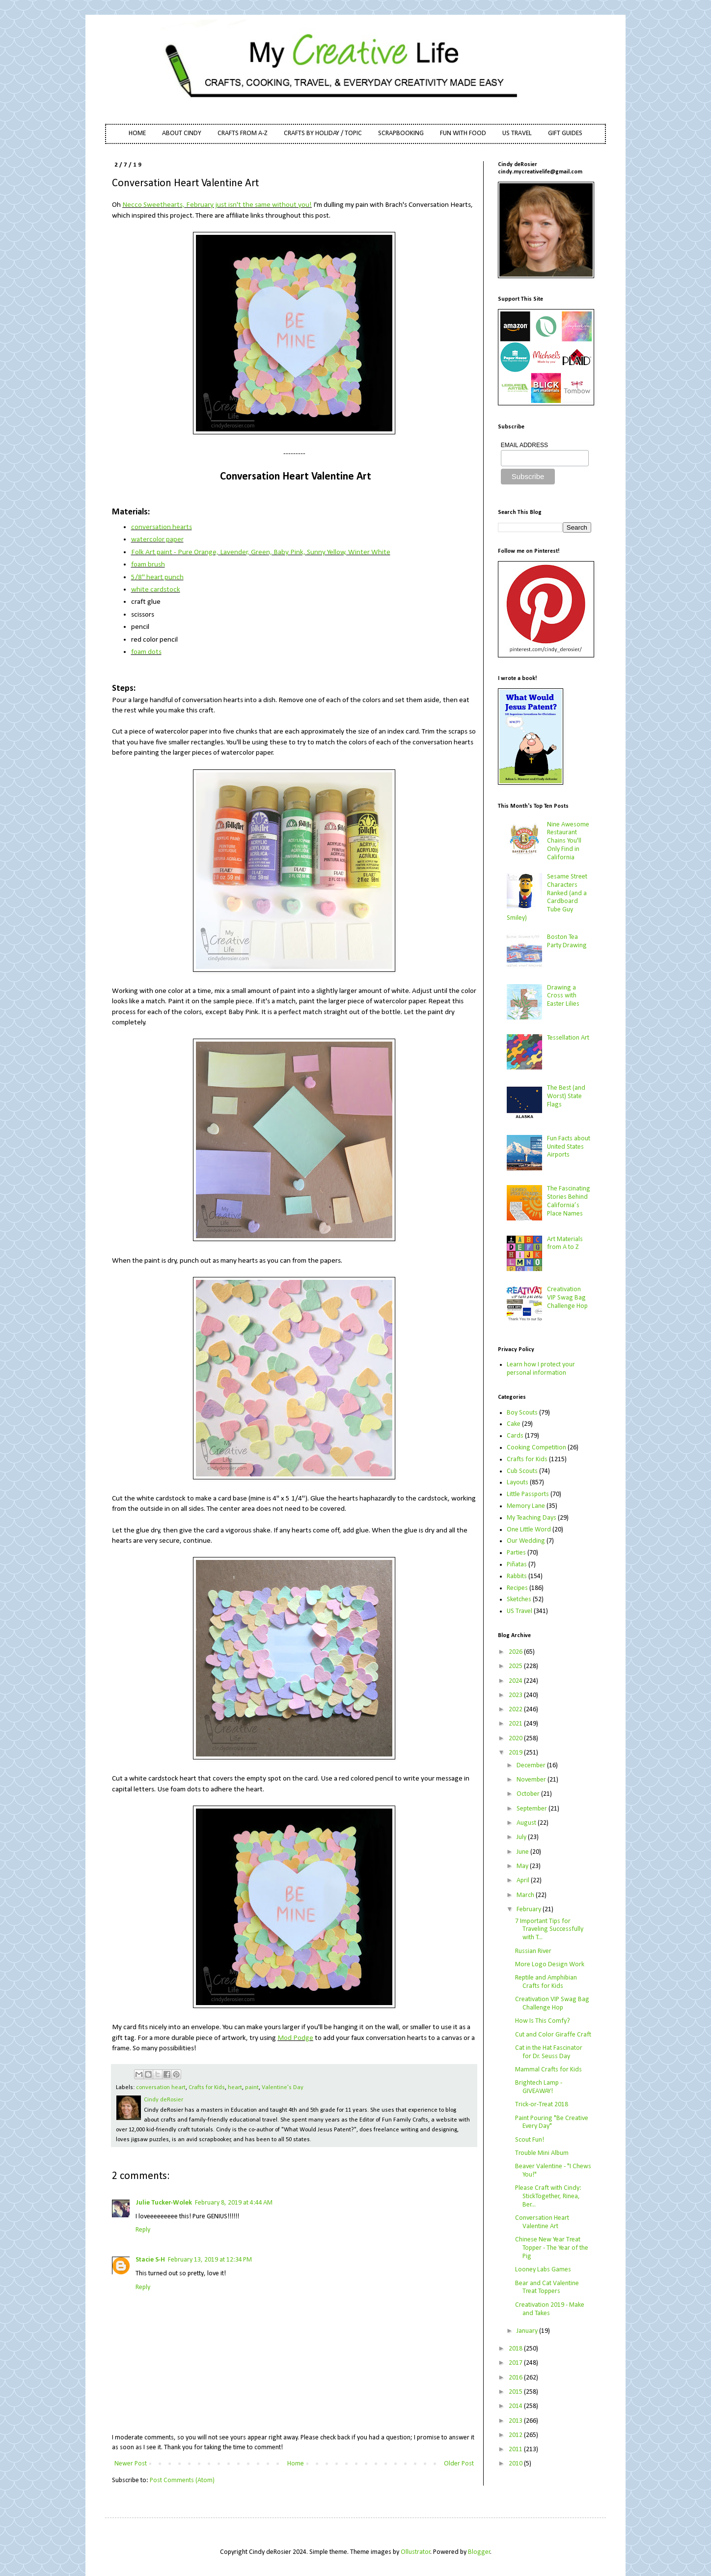  What do you see at coordinates (532, 1808) in the screenshot?
I see `September` at bounding box center [532, 1808].